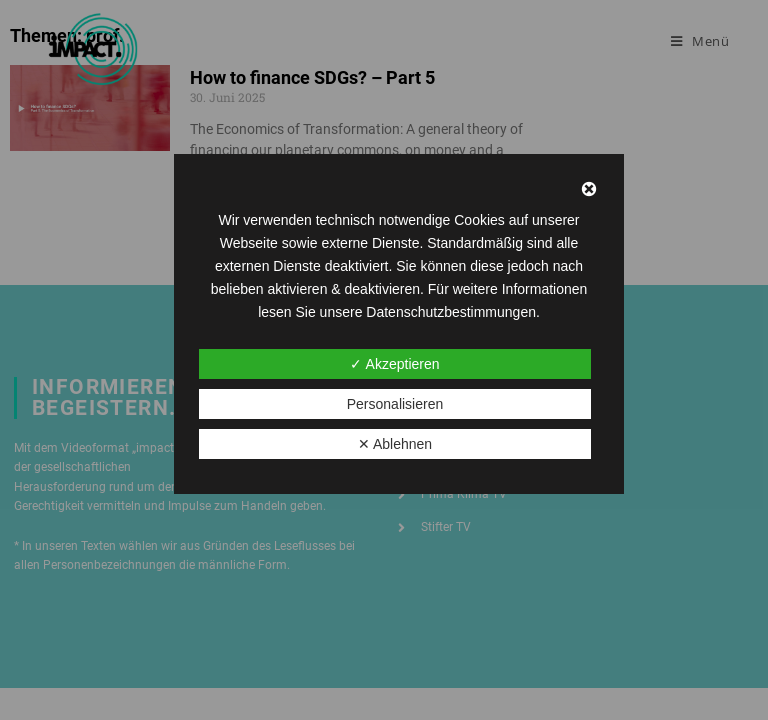 This screenshot has width=768, height=720. Describe the element at coordinates (395, 444) in the screenshot. I see `✕ Ablehnen` at that location.